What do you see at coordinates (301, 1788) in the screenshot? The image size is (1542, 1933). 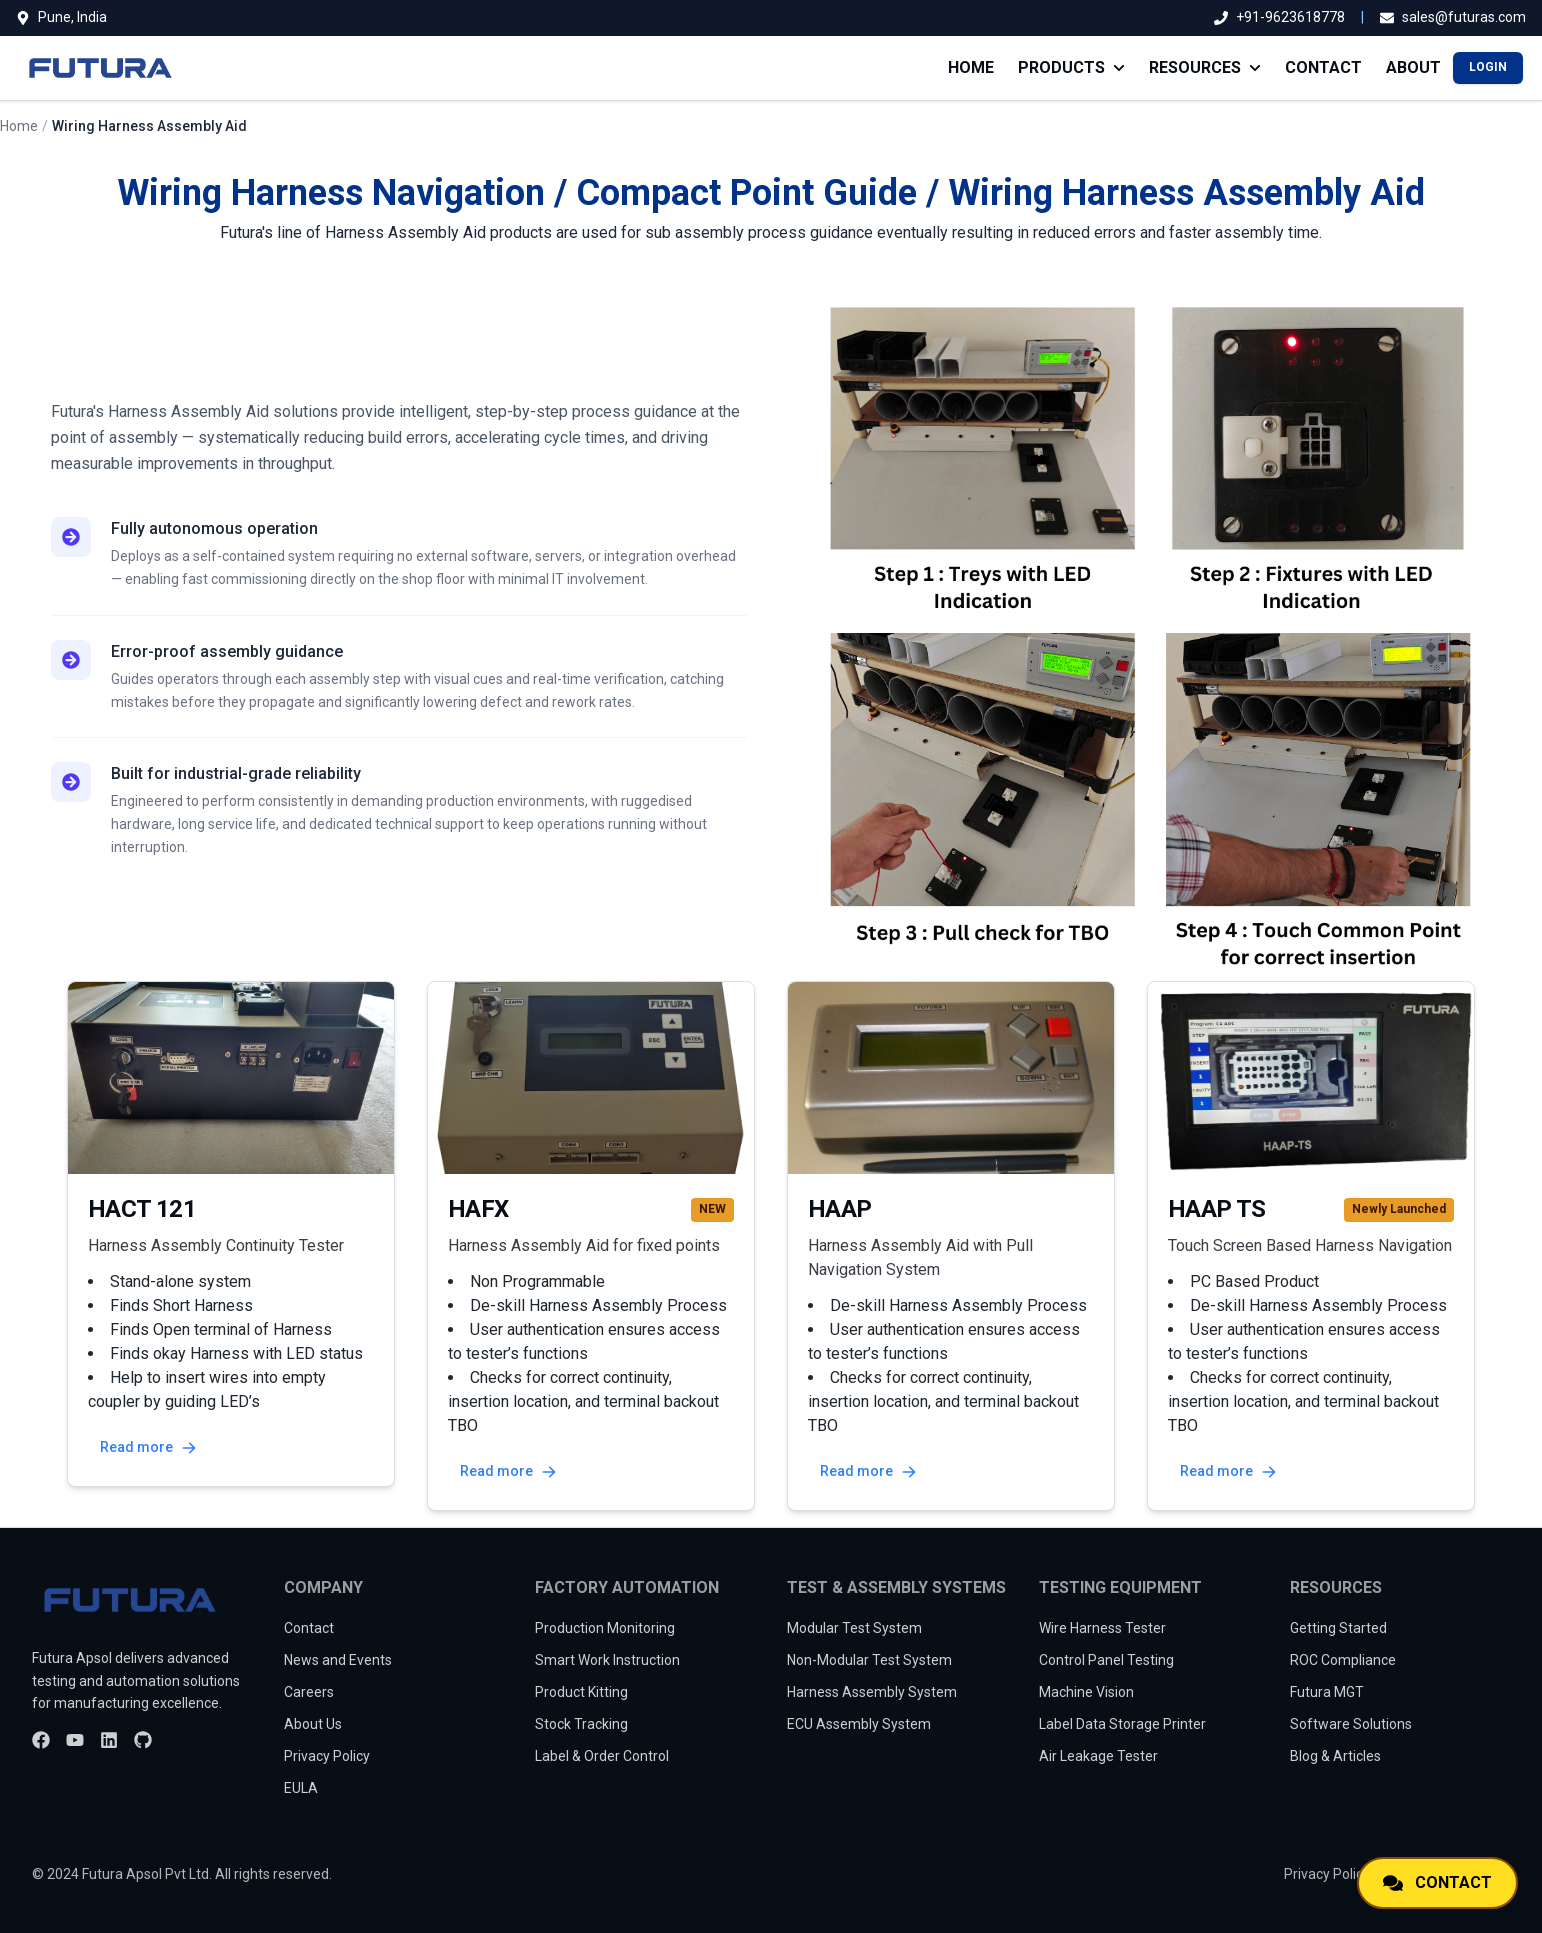 I see `EULA` at bounding box center [301, 1788].